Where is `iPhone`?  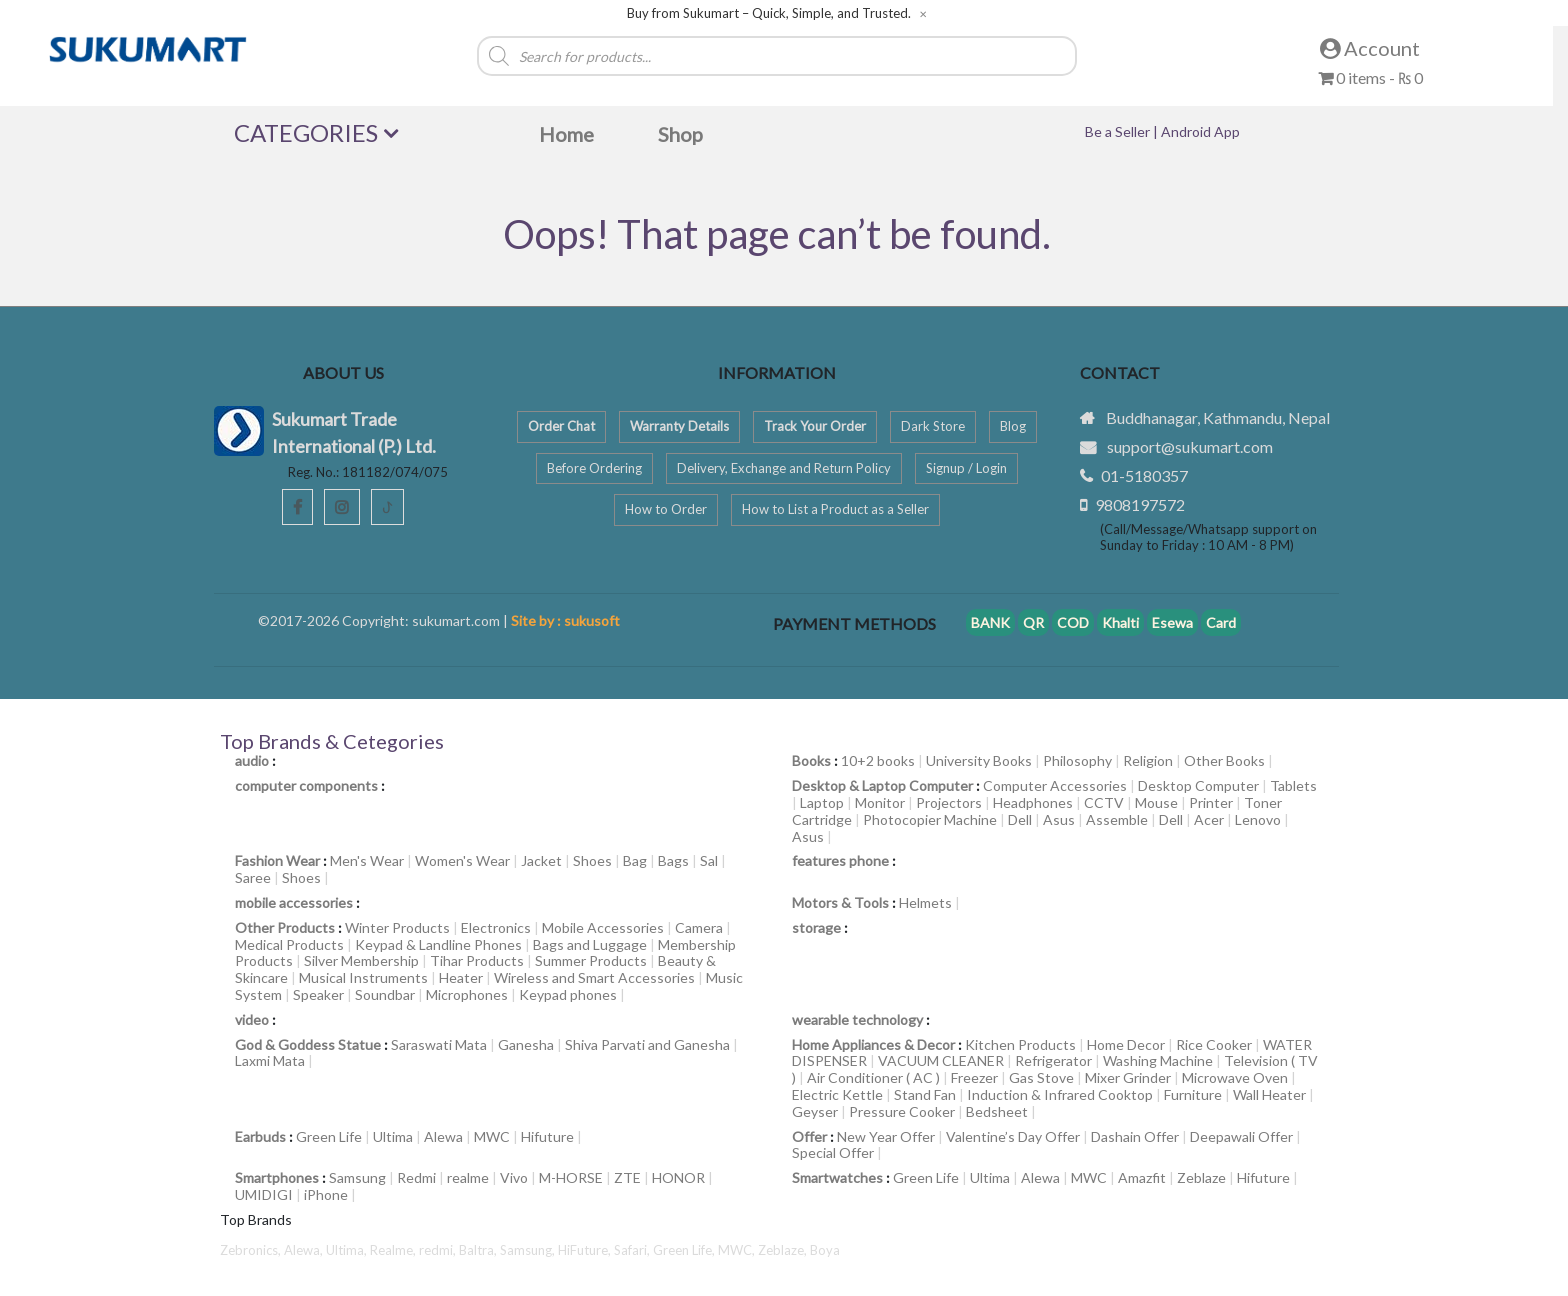 iPhone is located at coordinates (326, 1194).